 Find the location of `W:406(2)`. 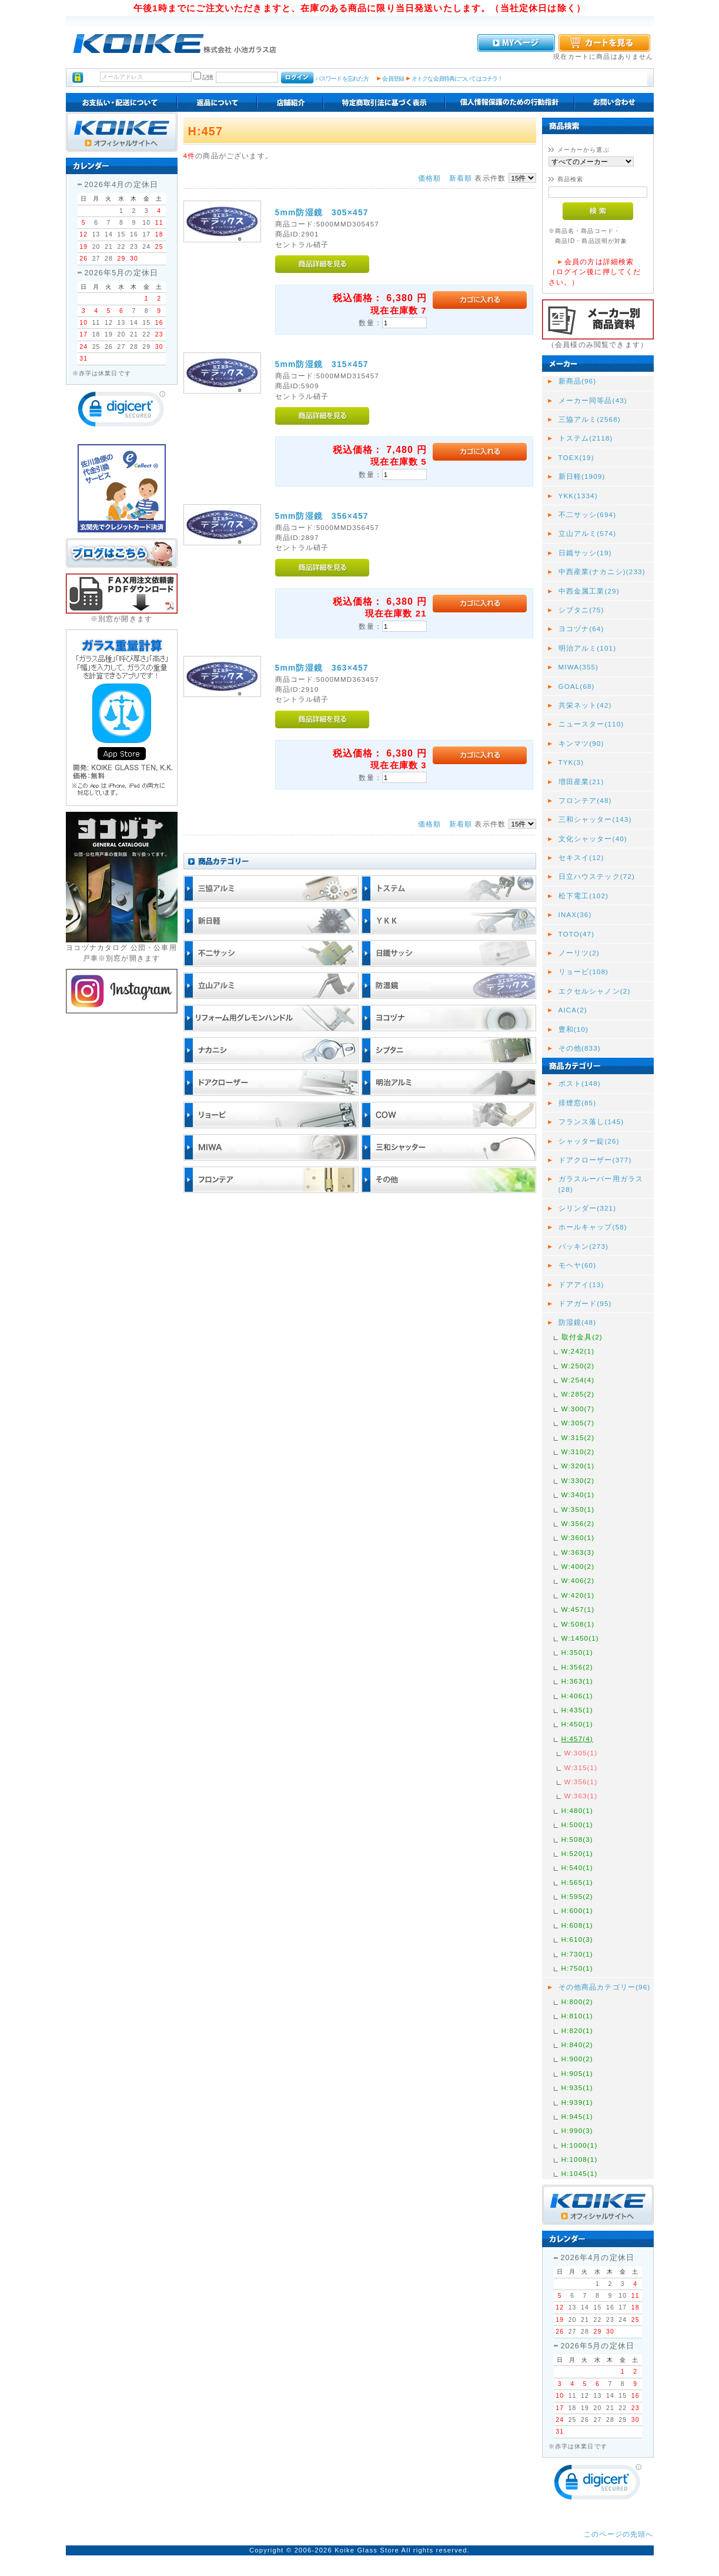

W:406(2) is located at coordinates (578, 1580).